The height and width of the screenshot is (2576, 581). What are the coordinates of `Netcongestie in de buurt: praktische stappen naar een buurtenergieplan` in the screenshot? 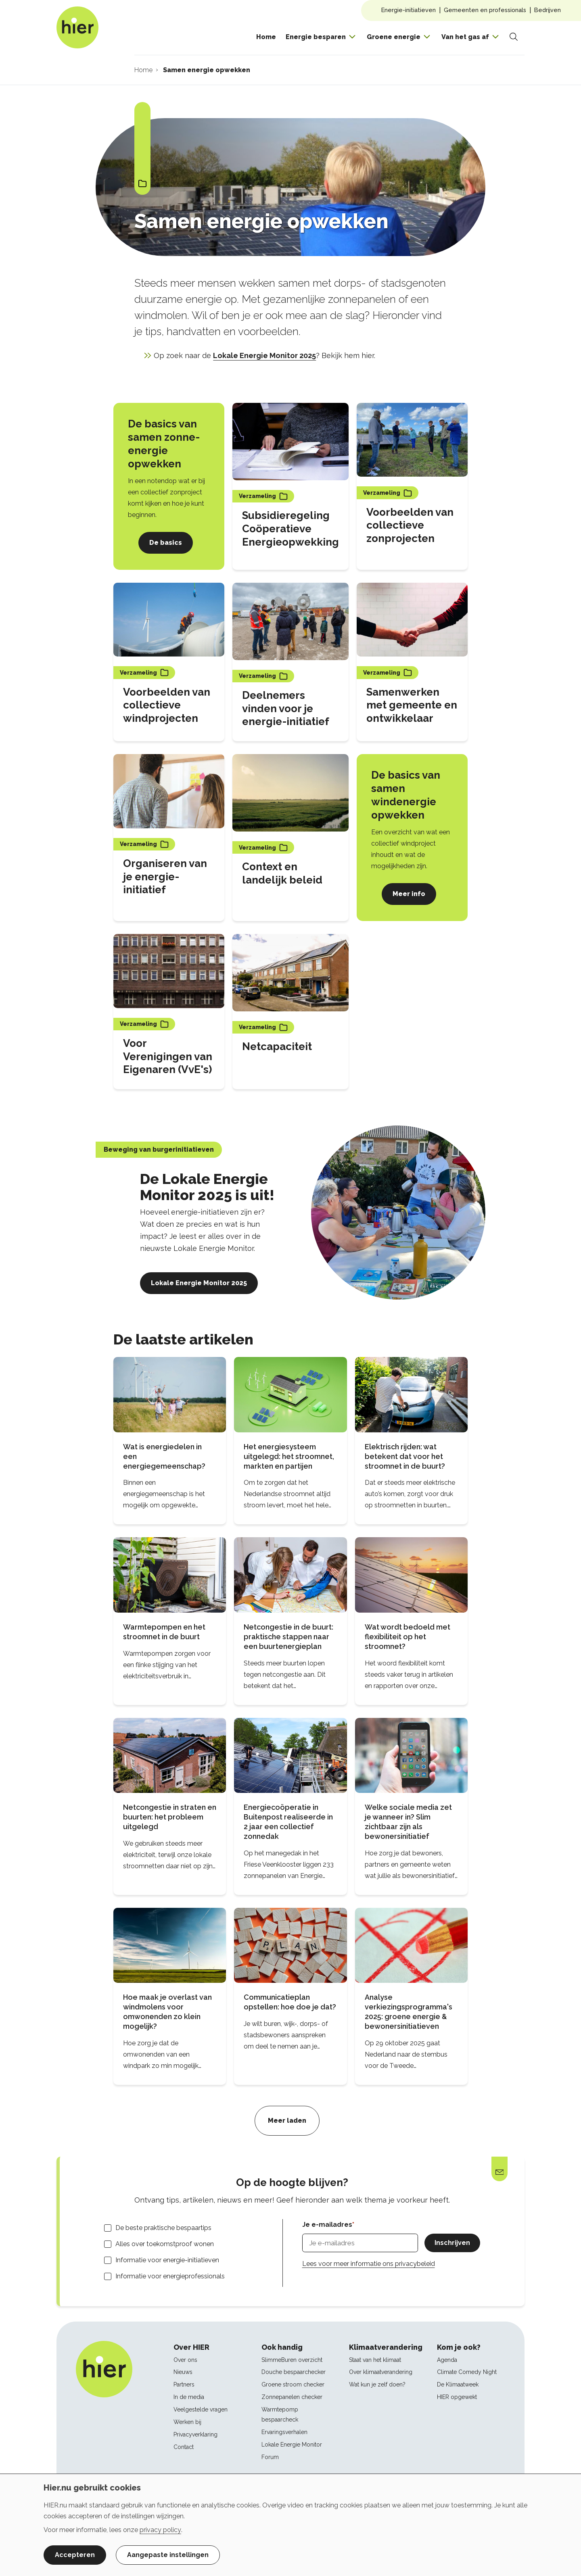 It's located at (288, 1637).